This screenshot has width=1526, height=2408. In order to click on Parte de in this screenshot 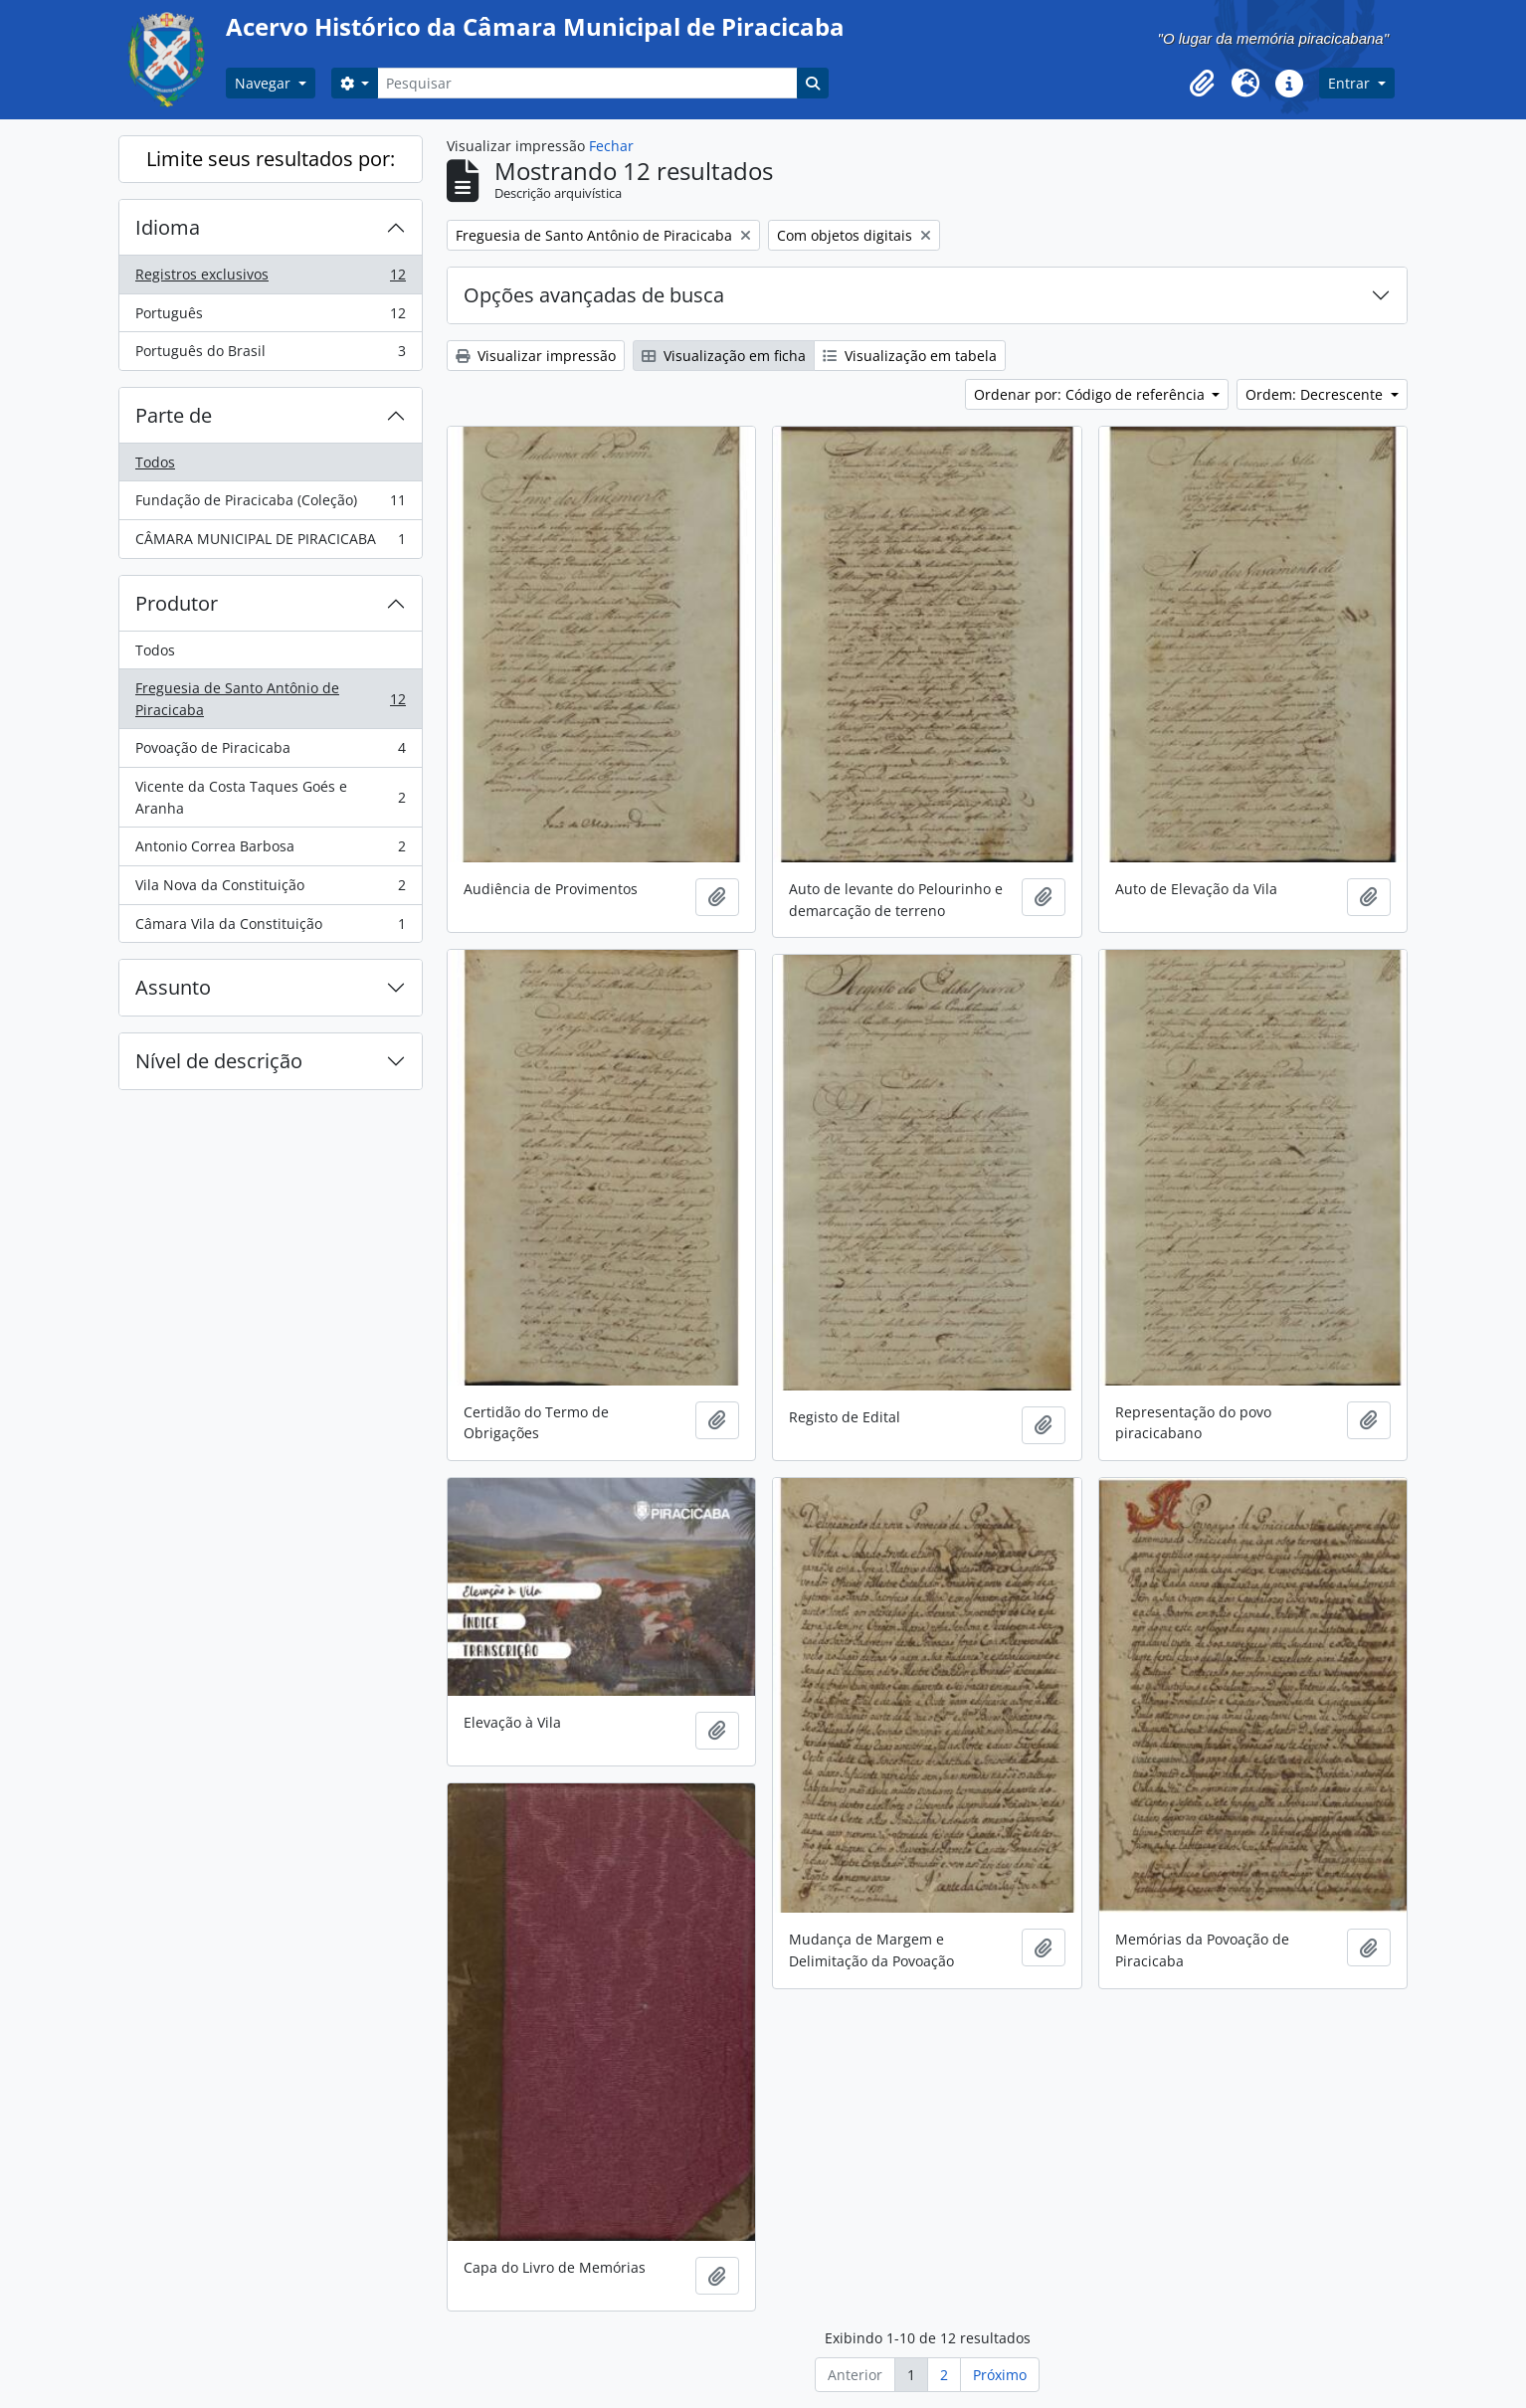, I will do `click(173, 415)`.